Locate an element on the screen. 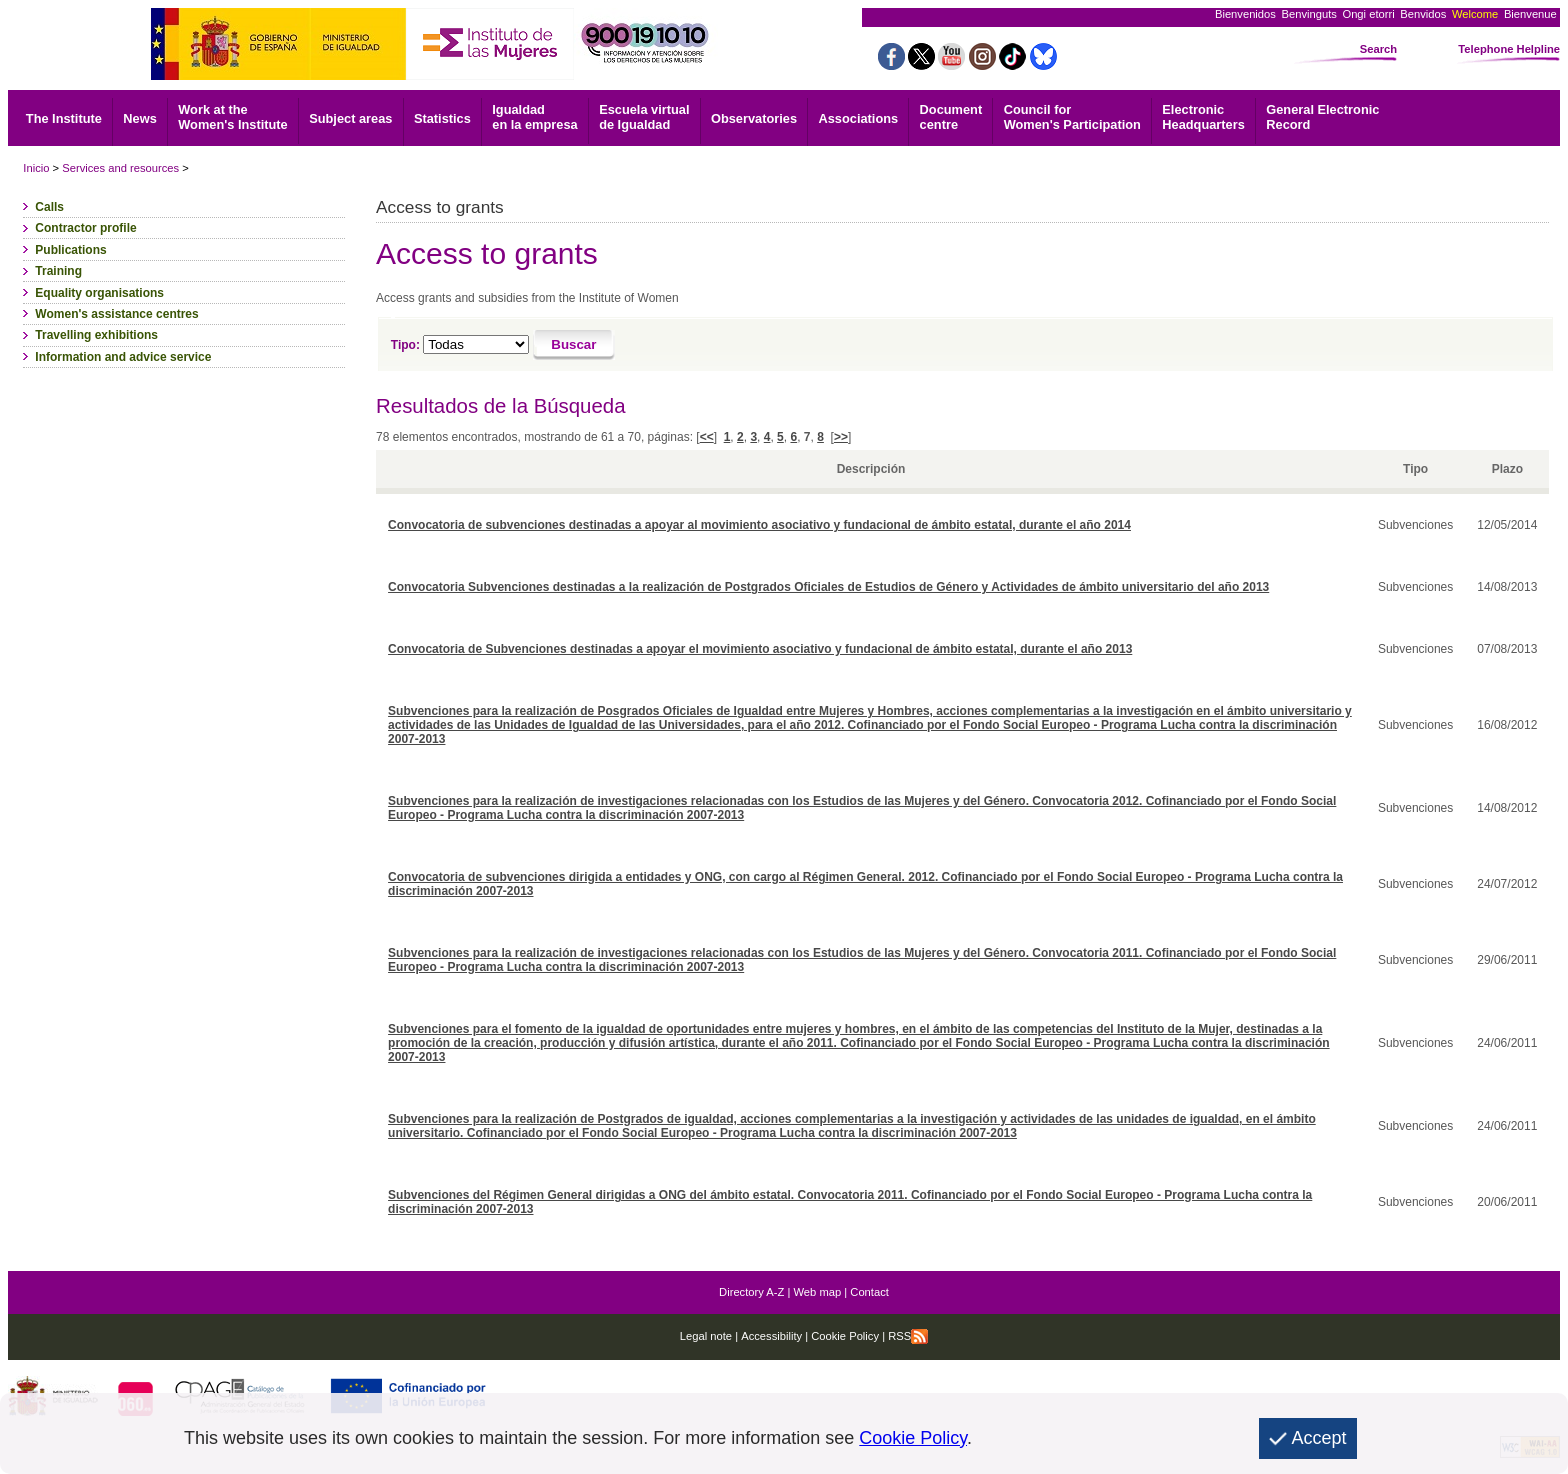  Women's assistance centres is located at coordinates (116, 314).